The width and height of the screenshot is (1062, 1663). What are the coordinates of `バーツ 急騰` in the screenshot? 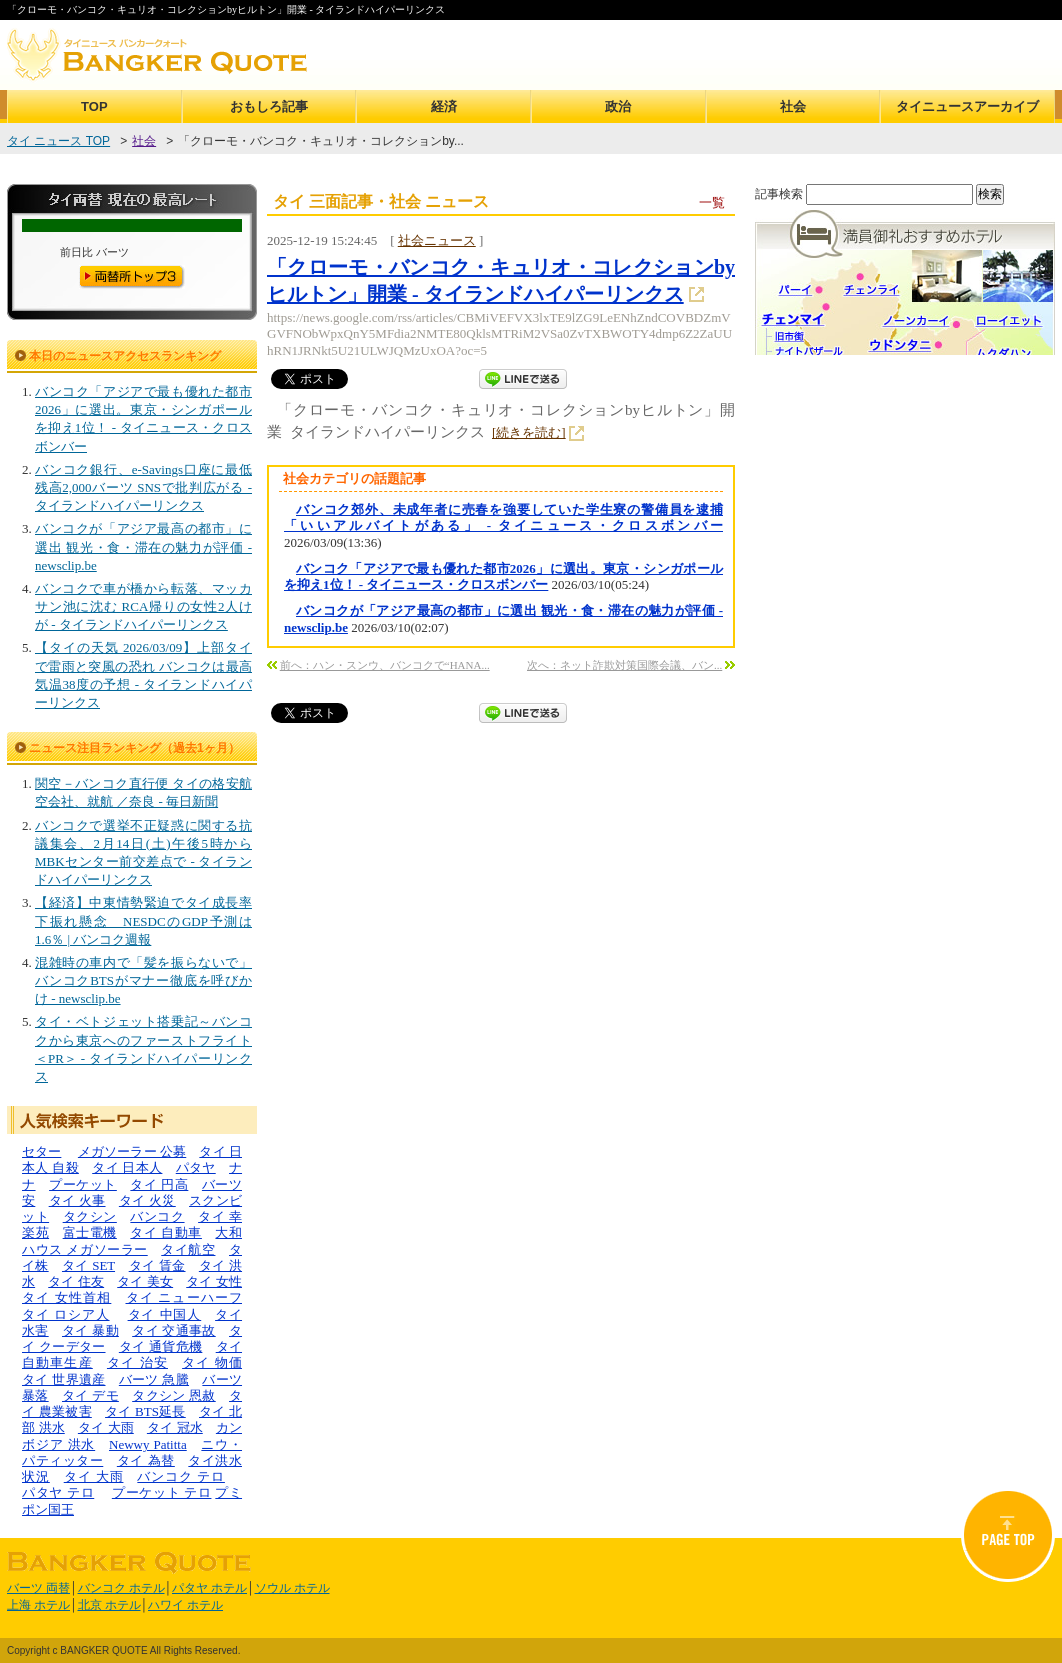 It's located at (154, 1379).